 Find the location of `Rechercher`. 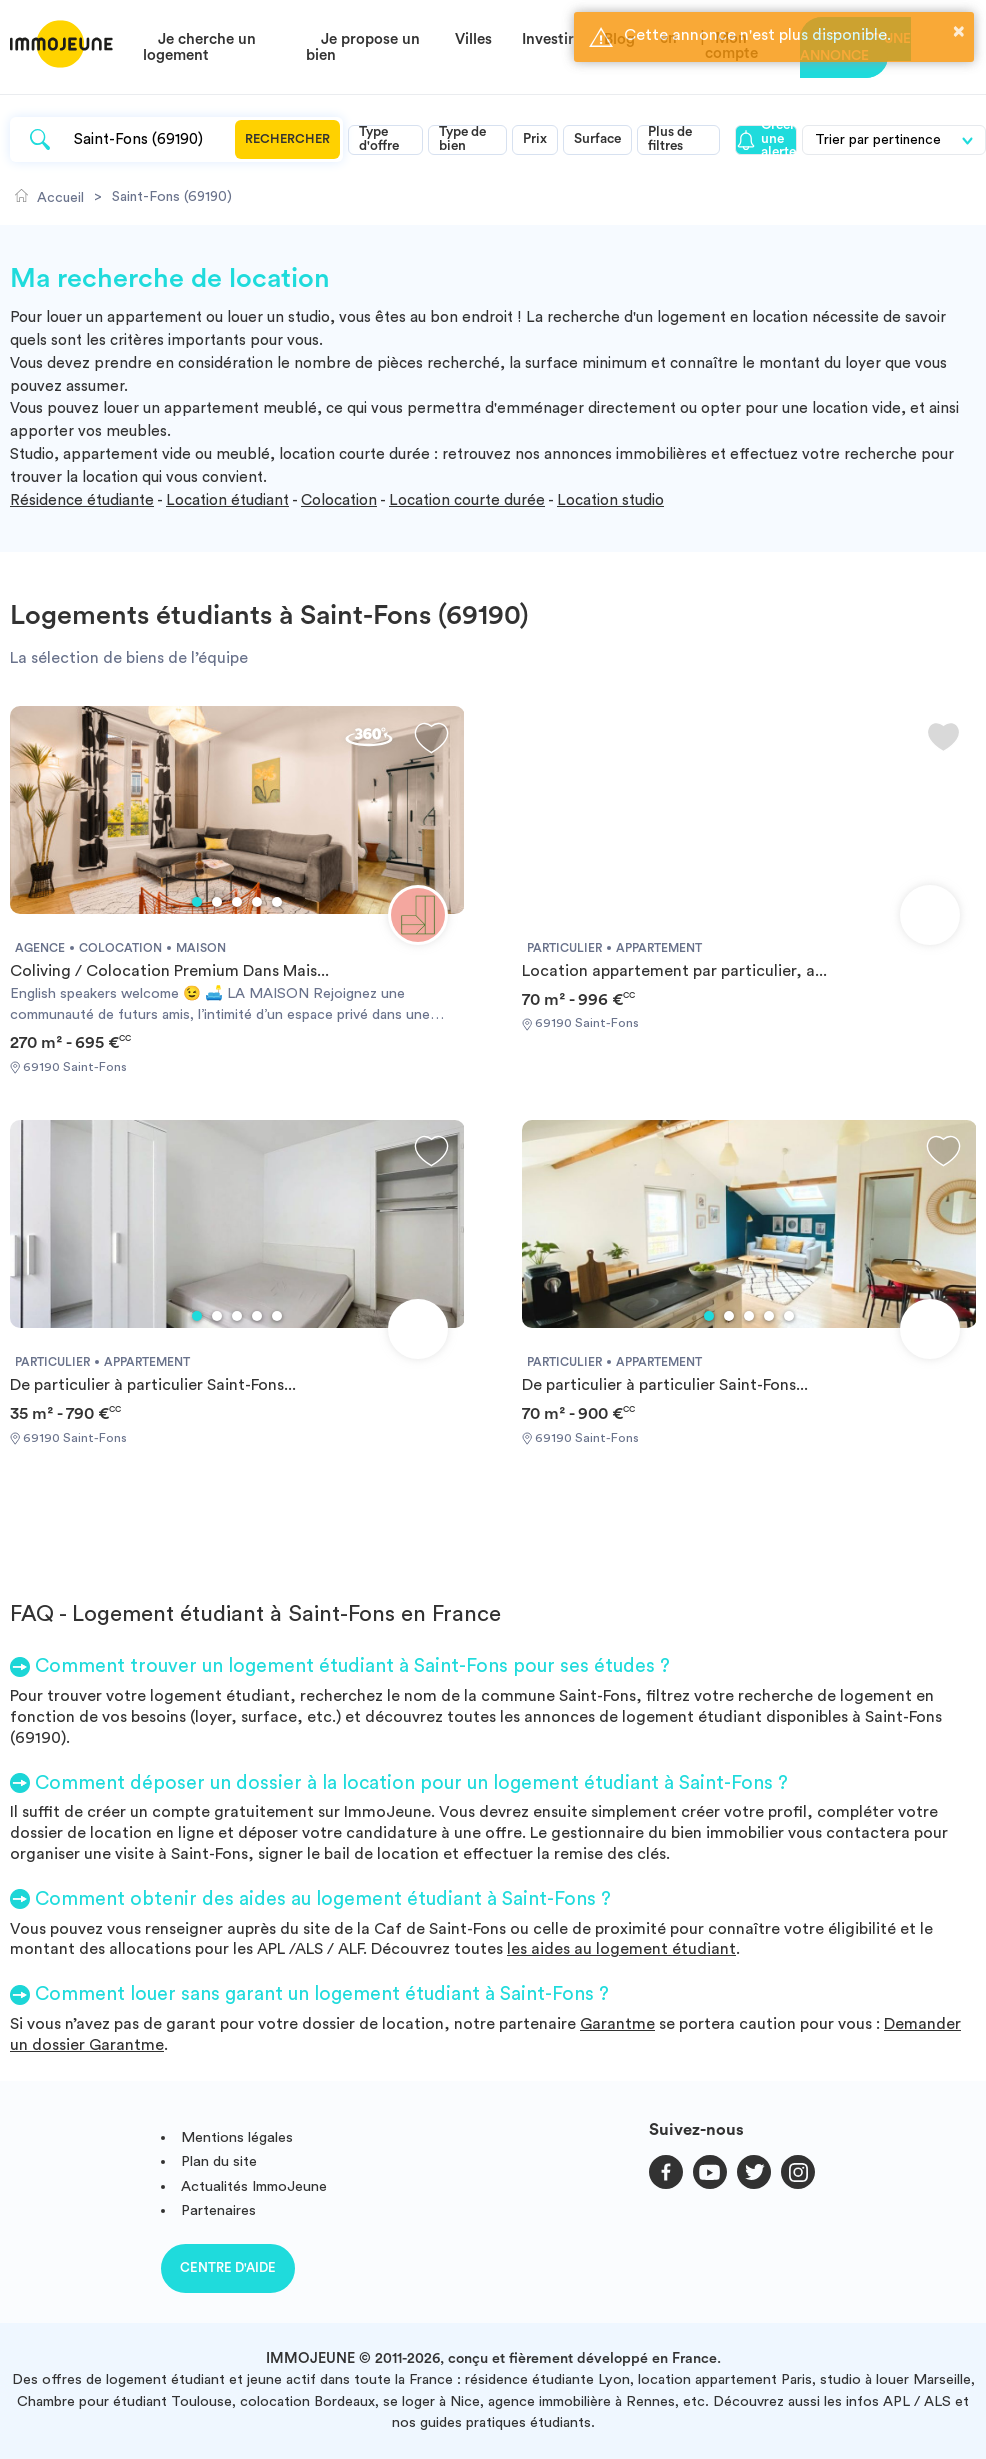

Rechercher is located at coordinates (287, 139).